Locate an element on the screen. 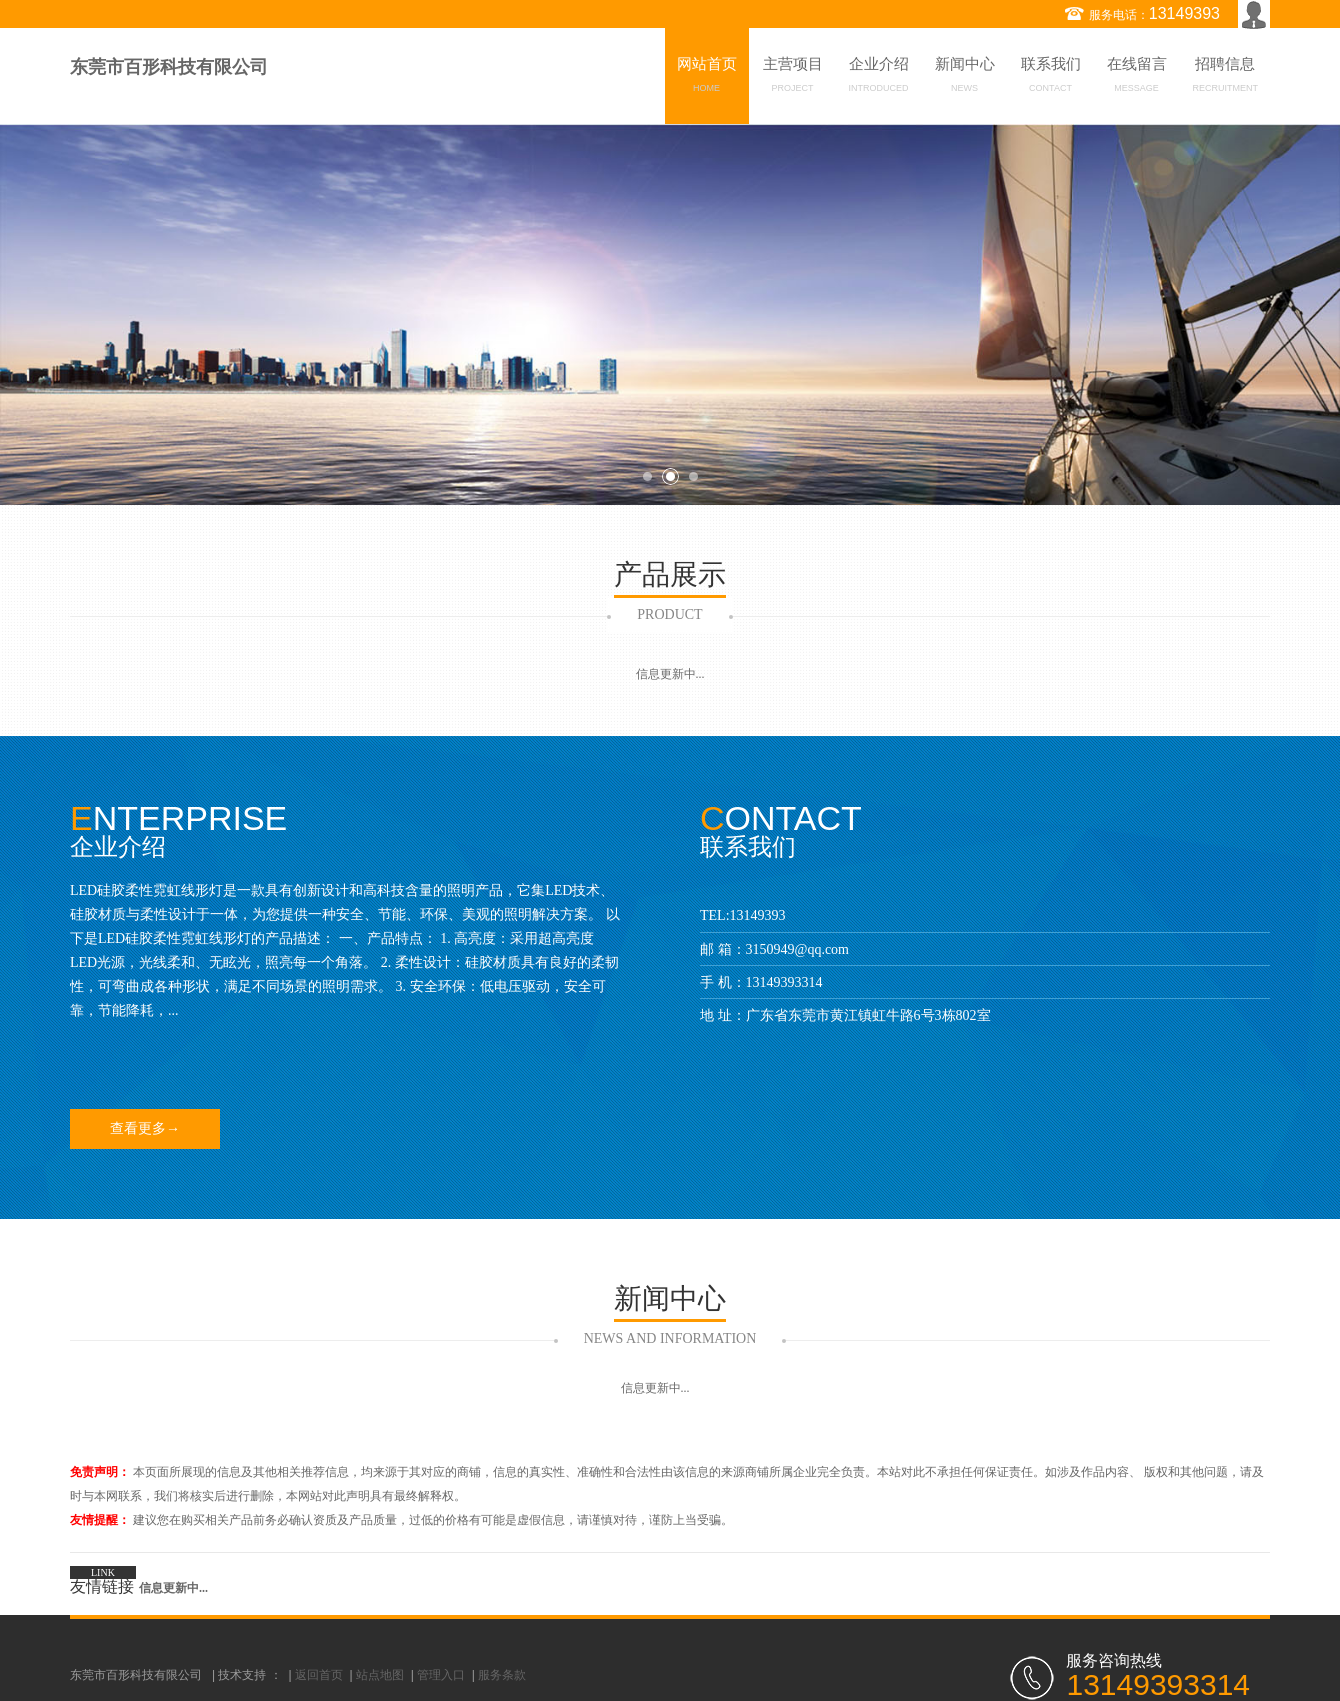 Image resolution: width=1340 pixels, height=1701 pixels. 招聘信息 is located at coordinates (1226, 78).